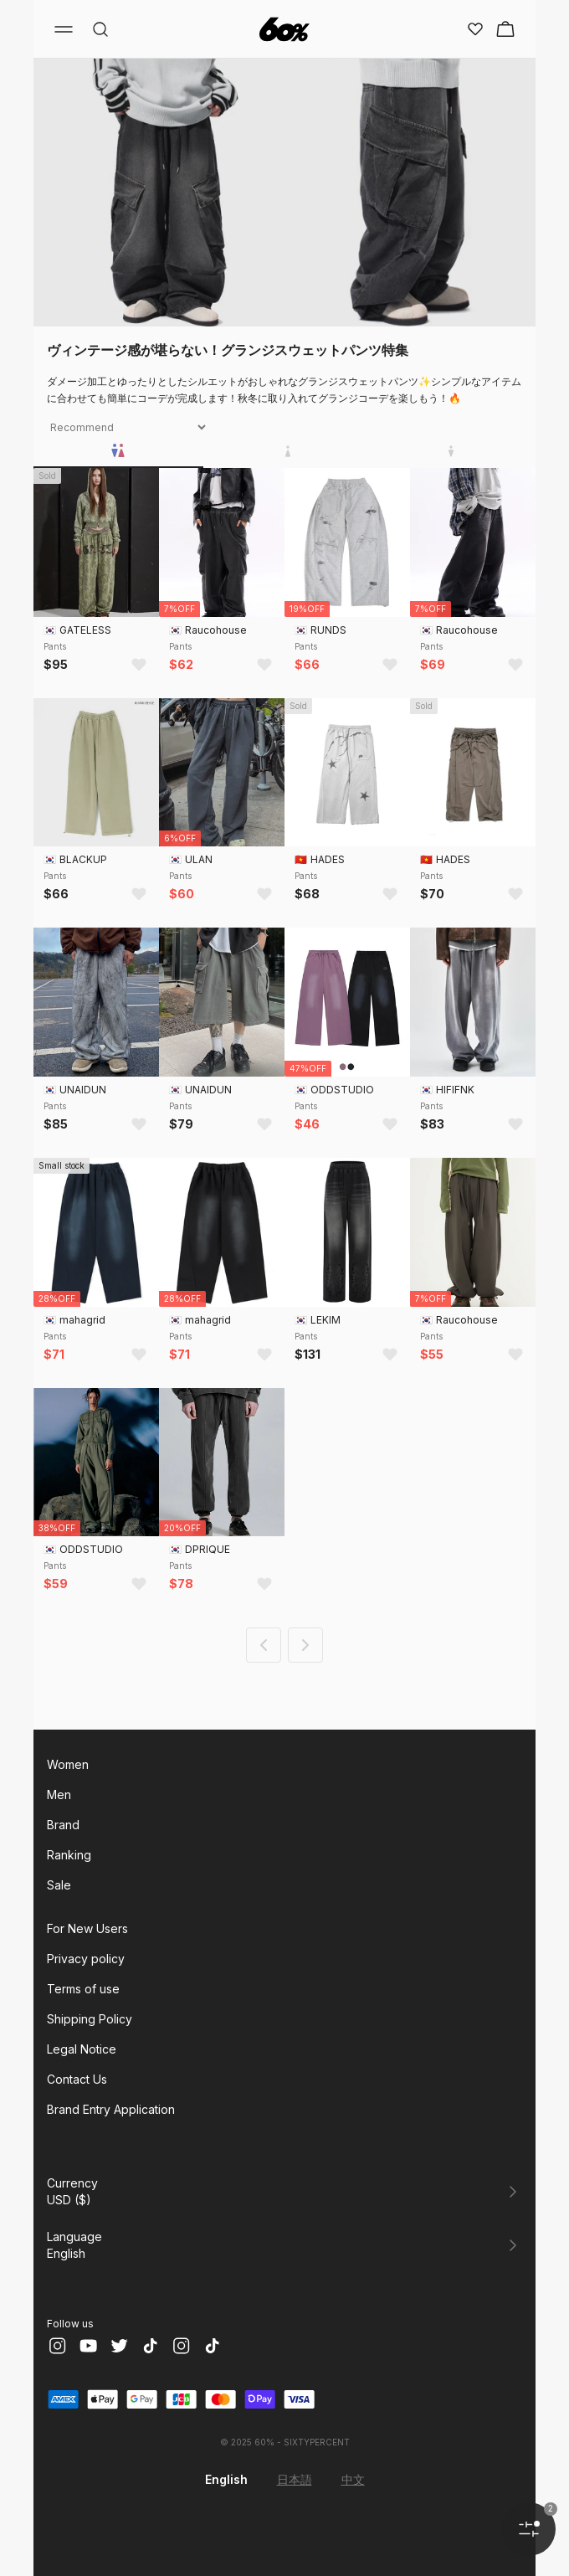 This screenshot has height=2576, width=569. What do you see at coordinates (81, 2049) in the screenshot?
I see `Legal Notice` at bounding box center [81, 2049].